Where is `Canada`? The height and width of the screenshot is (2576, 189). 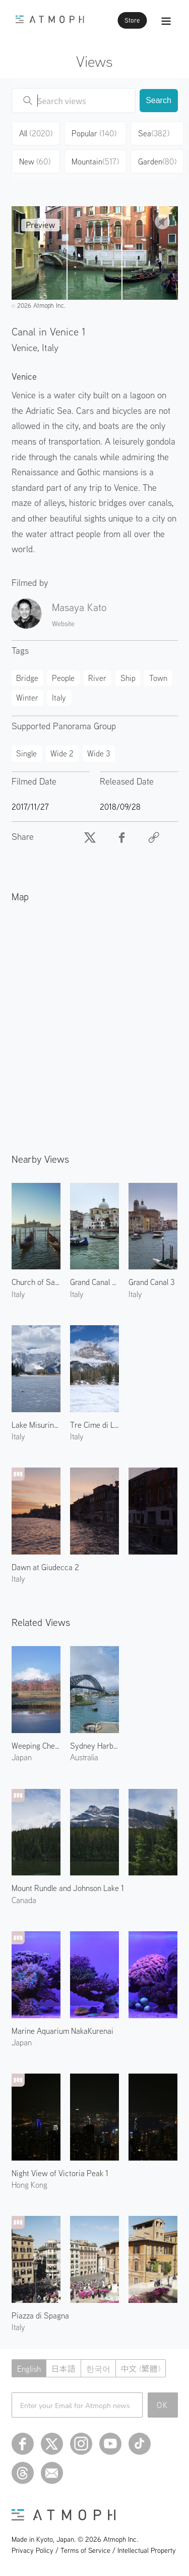
Canada is located at coordinates (24, 1900).